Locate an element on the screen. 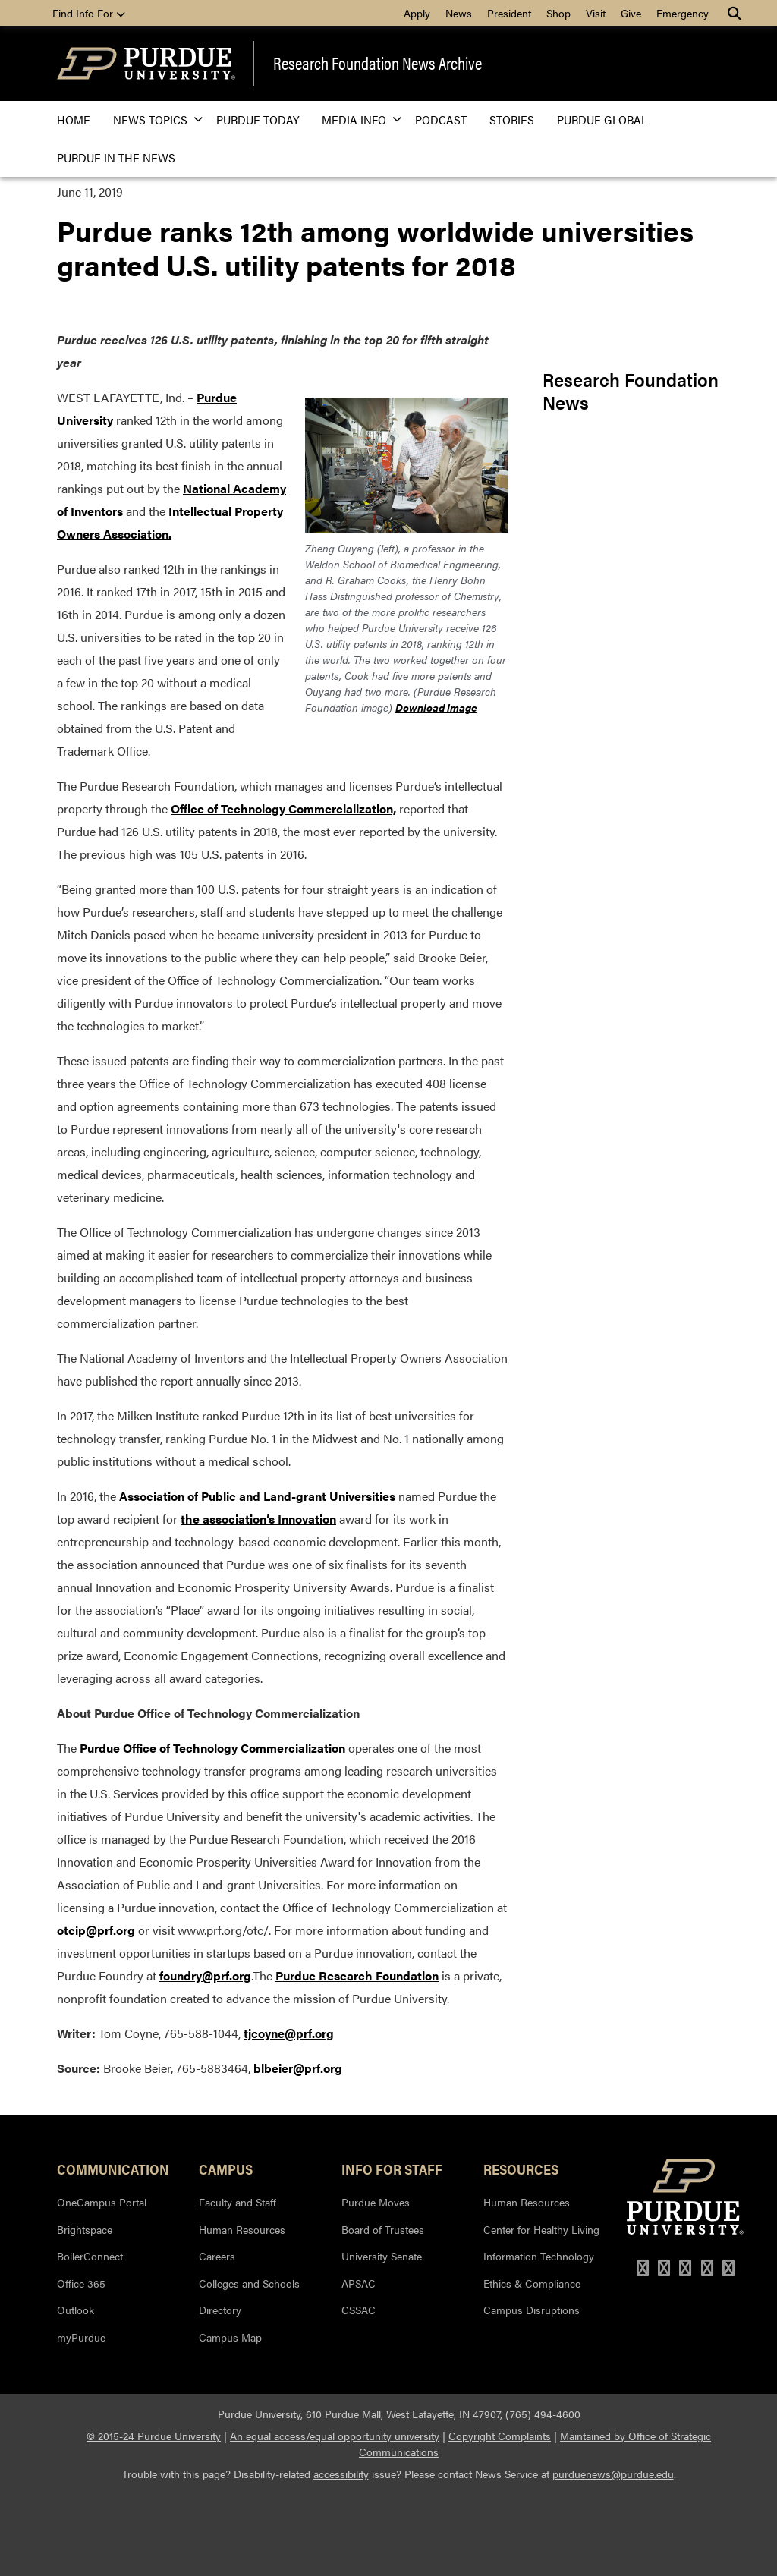  Home is located at coordinates (73, 119).